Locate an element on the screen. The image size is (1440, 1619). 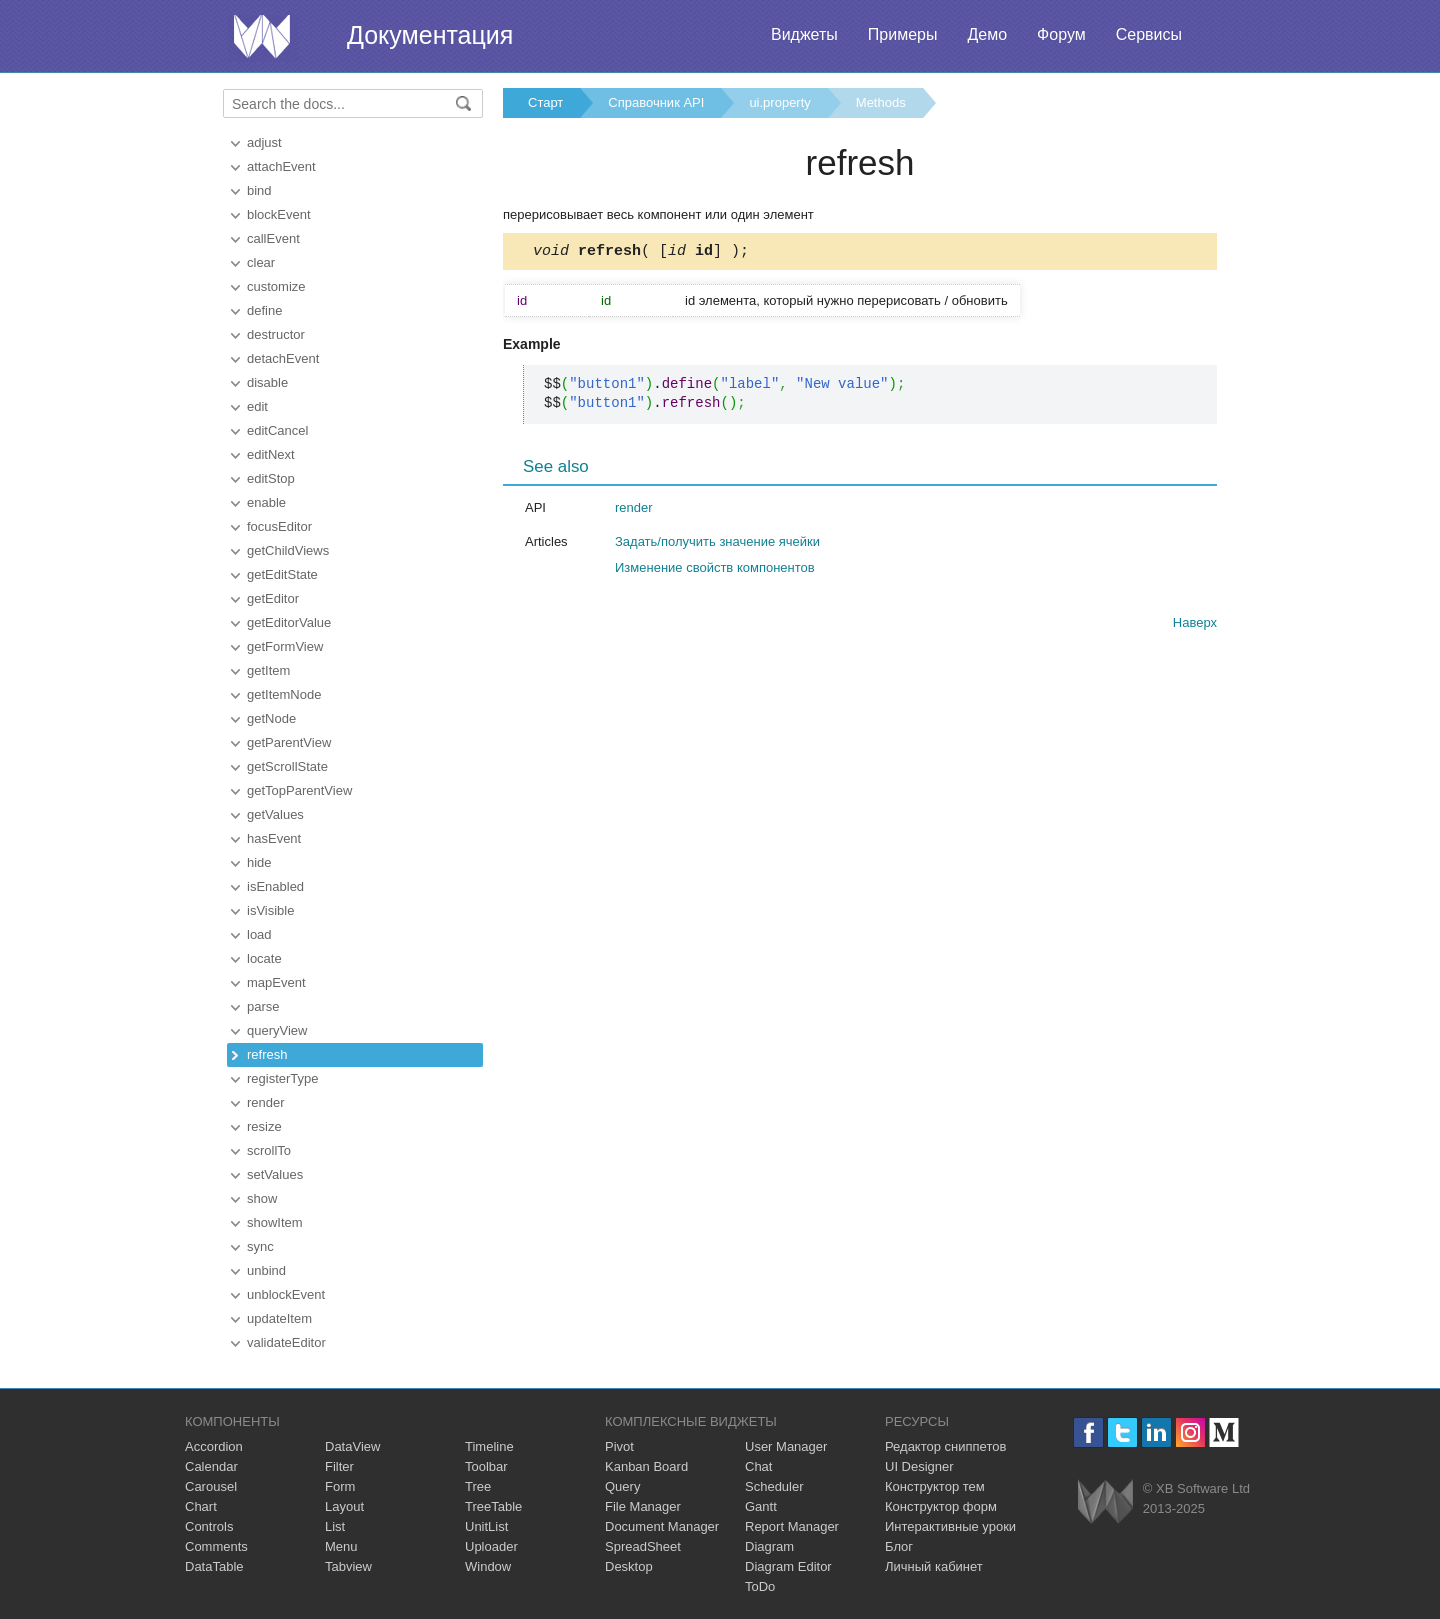
Webix is located at coordinates (1105, 1501).